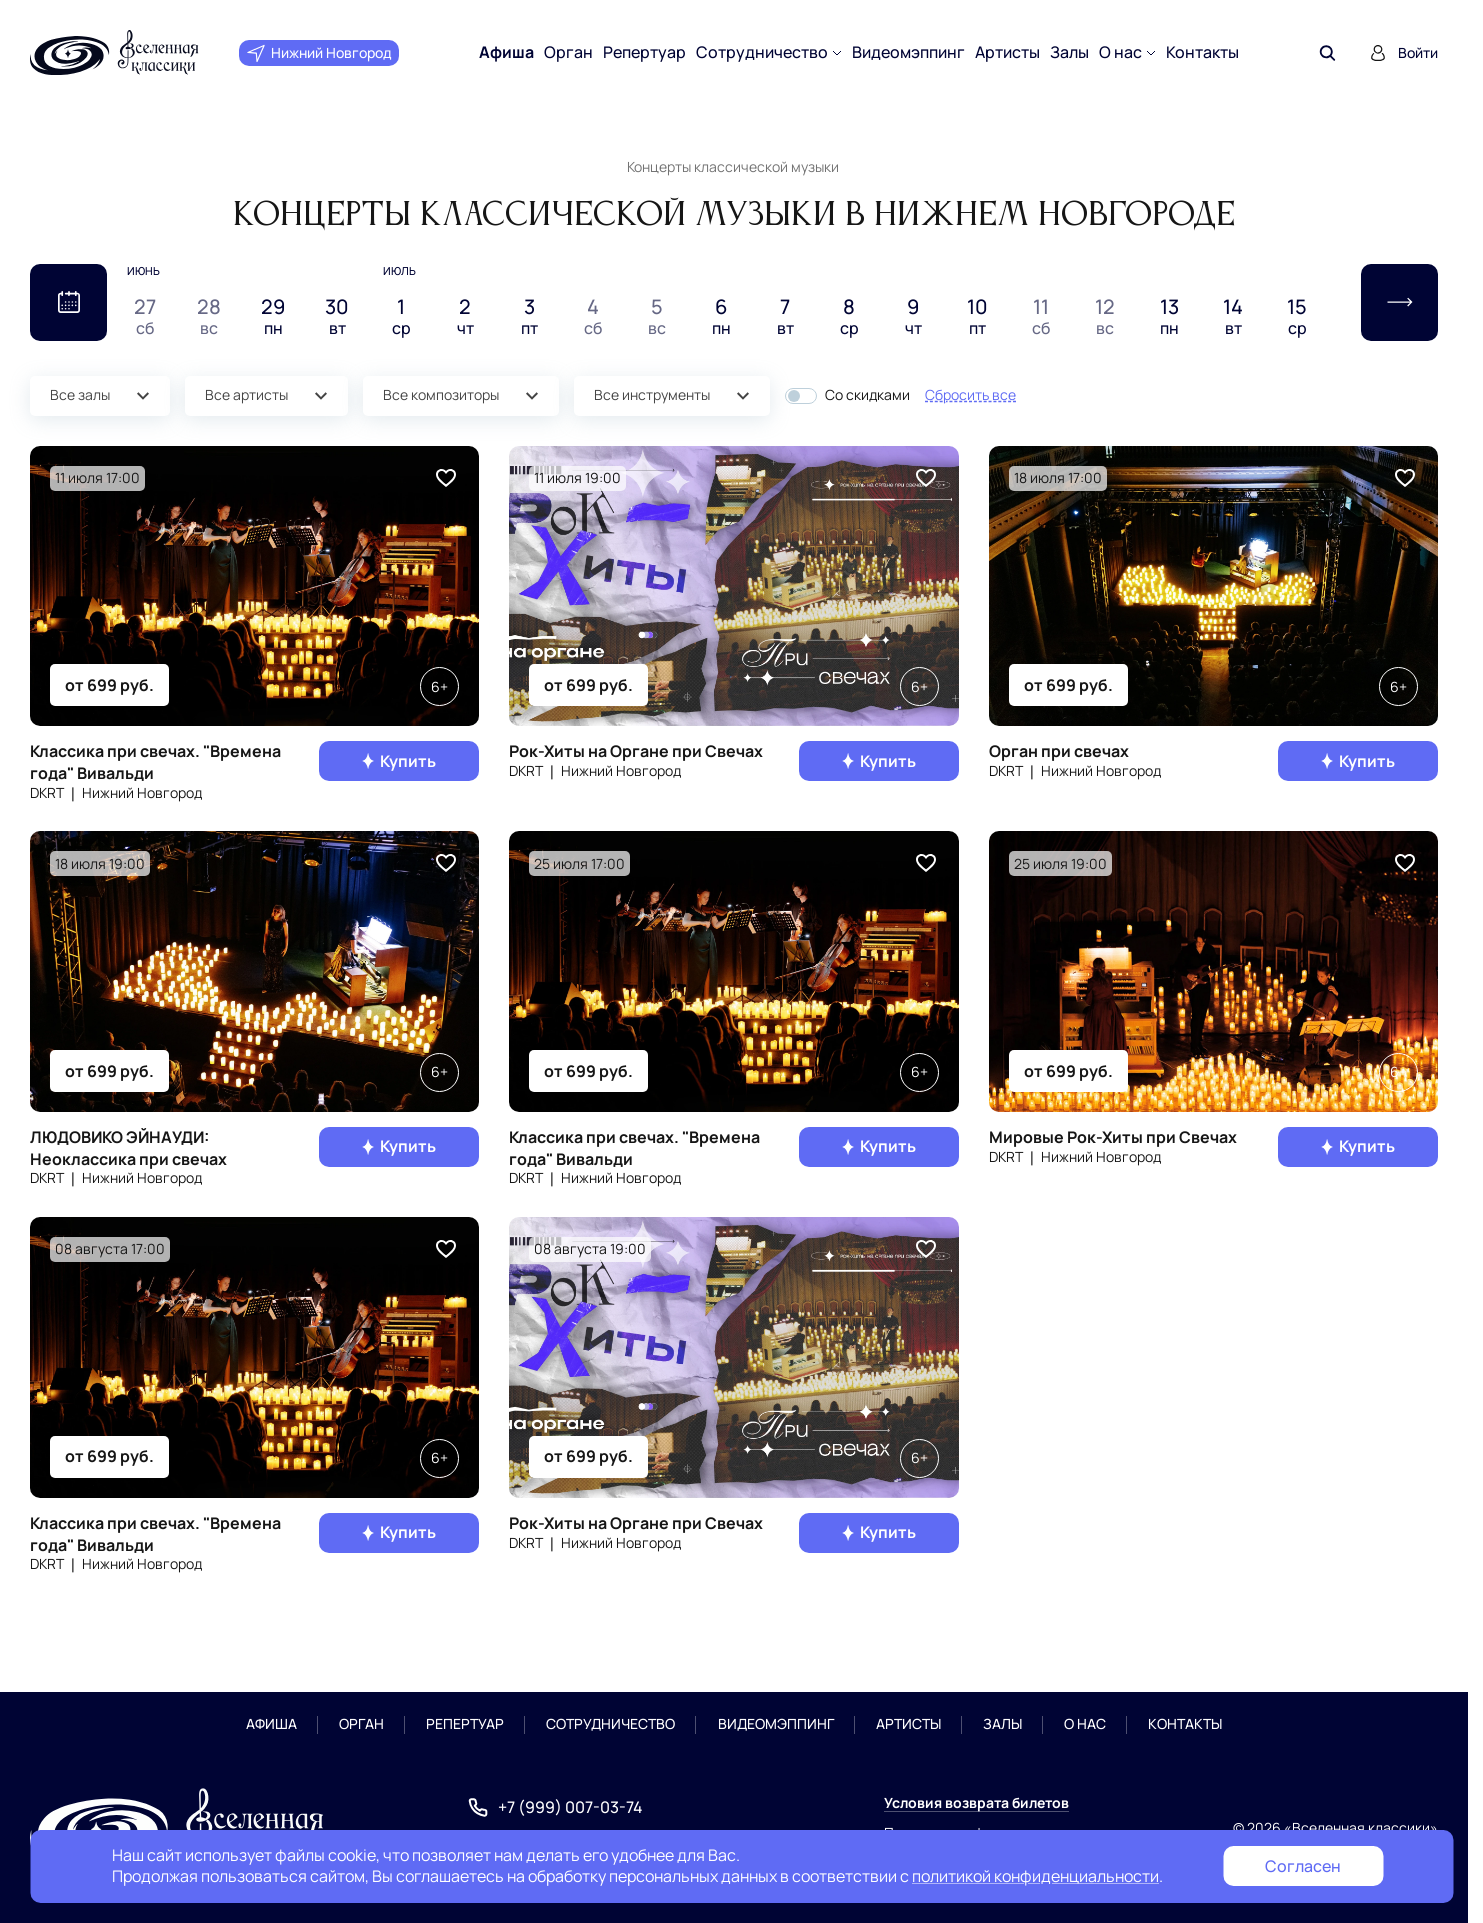 This screenshot has width=1483, height=1923. What do you see at coordinates (568, 52) in the screenshot?
I see `Орган` at bounding box center [568, 52].